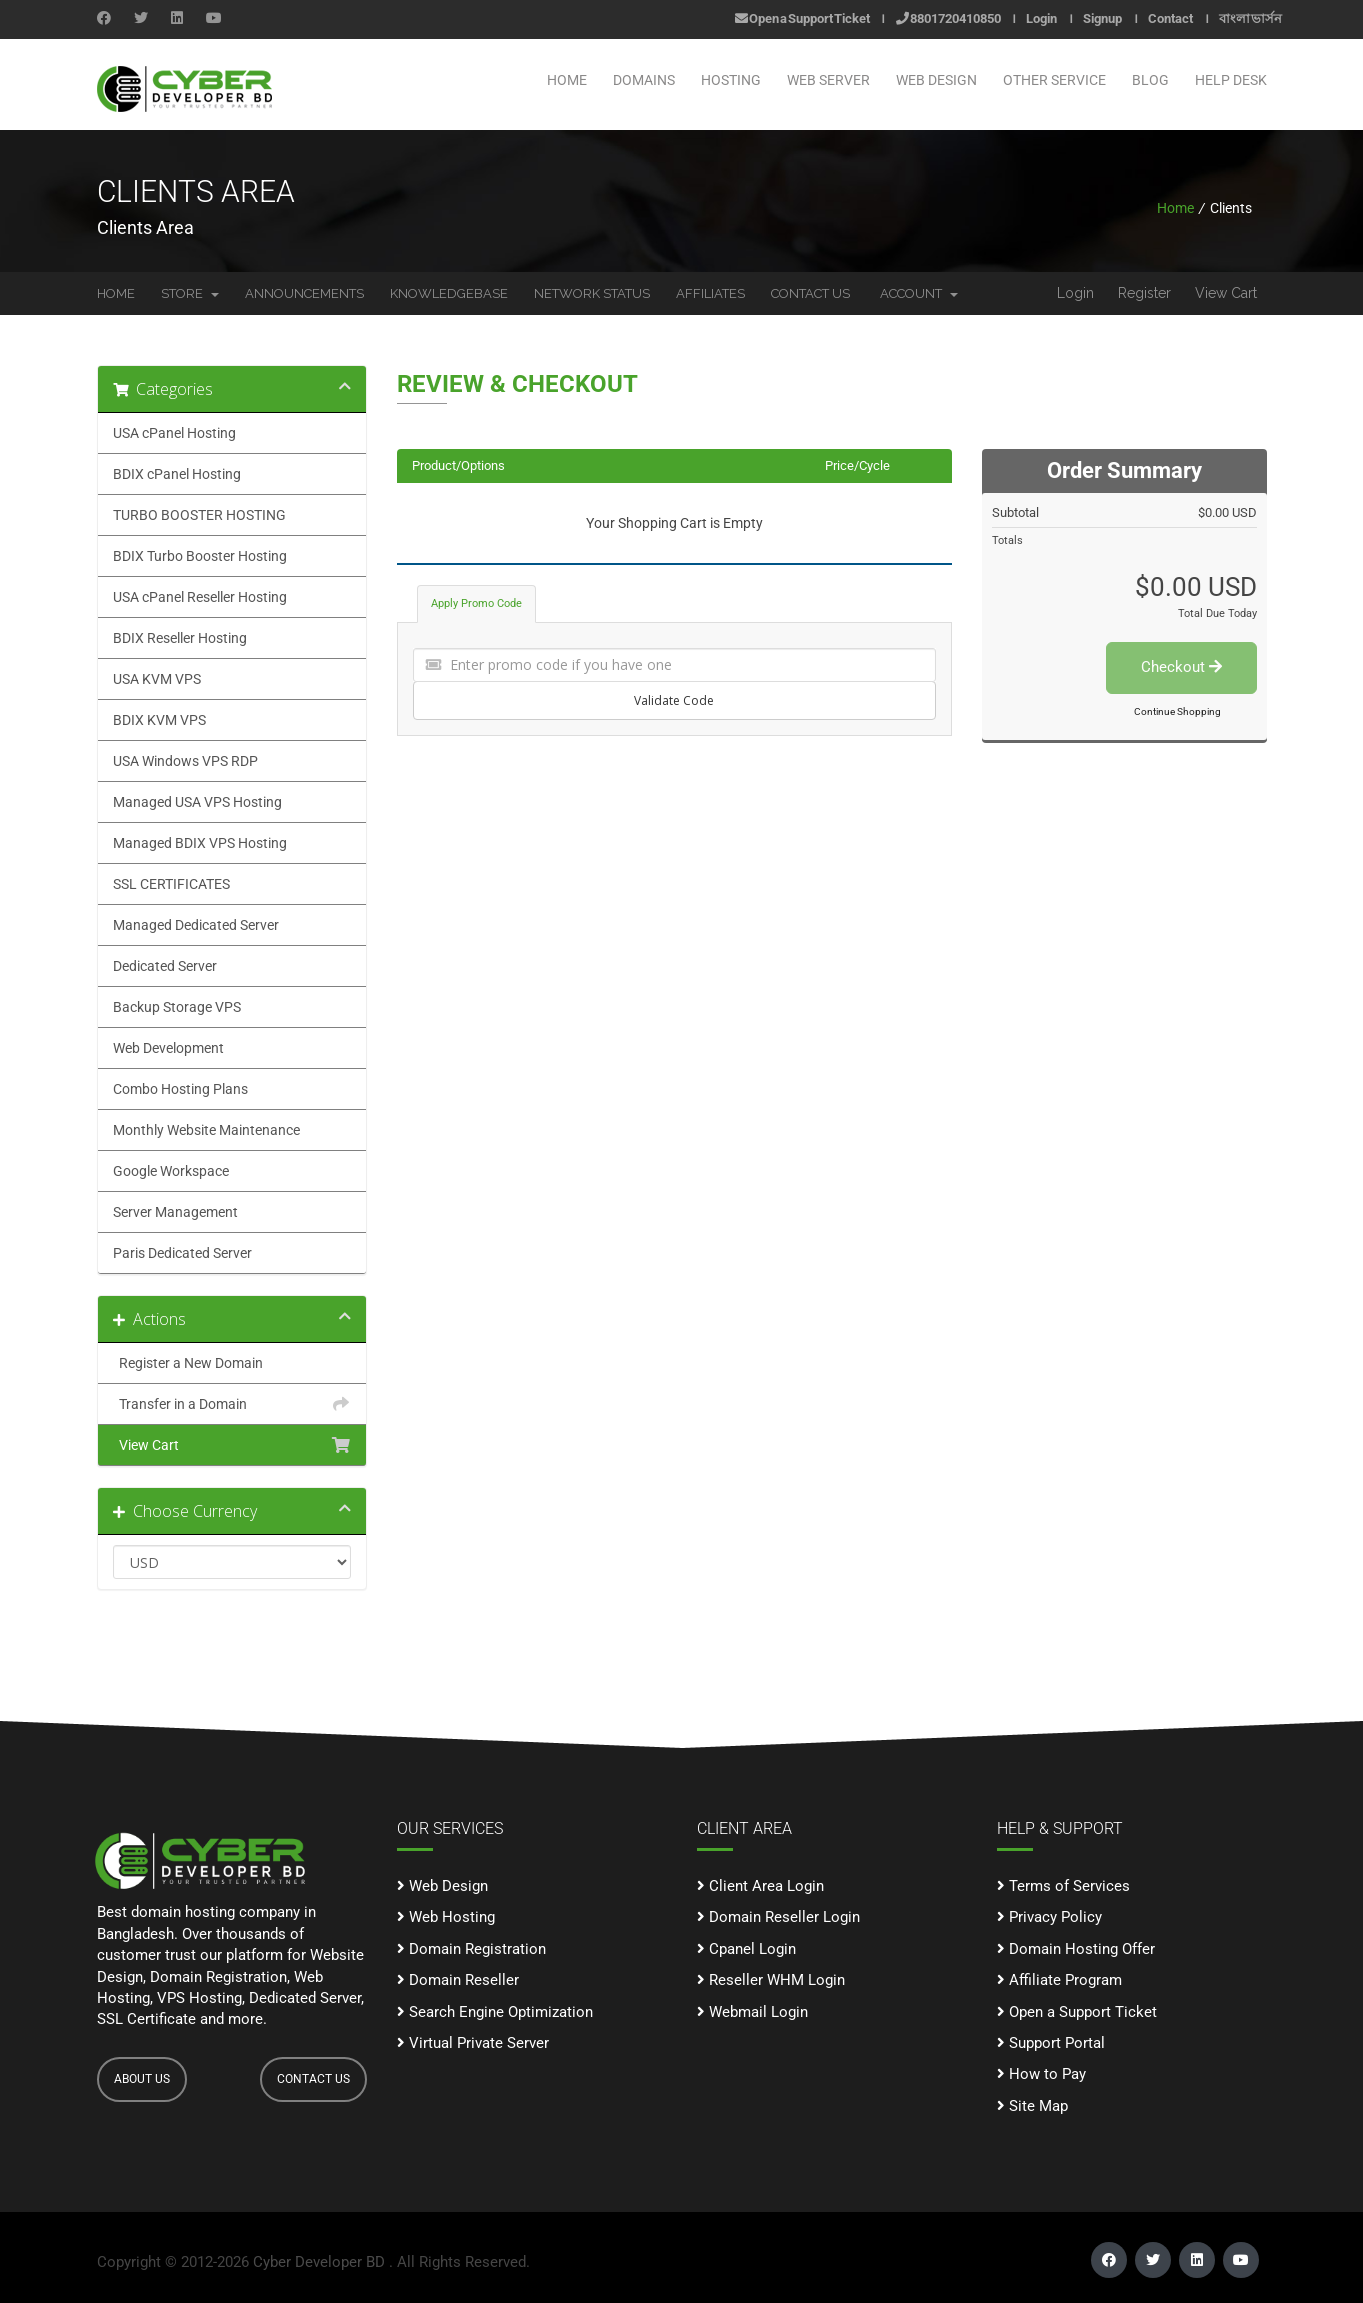  What do you see at coordinates (1032, 2106) in the screenshot?
I see `Site Map` at bounding box center [1032, 2106].